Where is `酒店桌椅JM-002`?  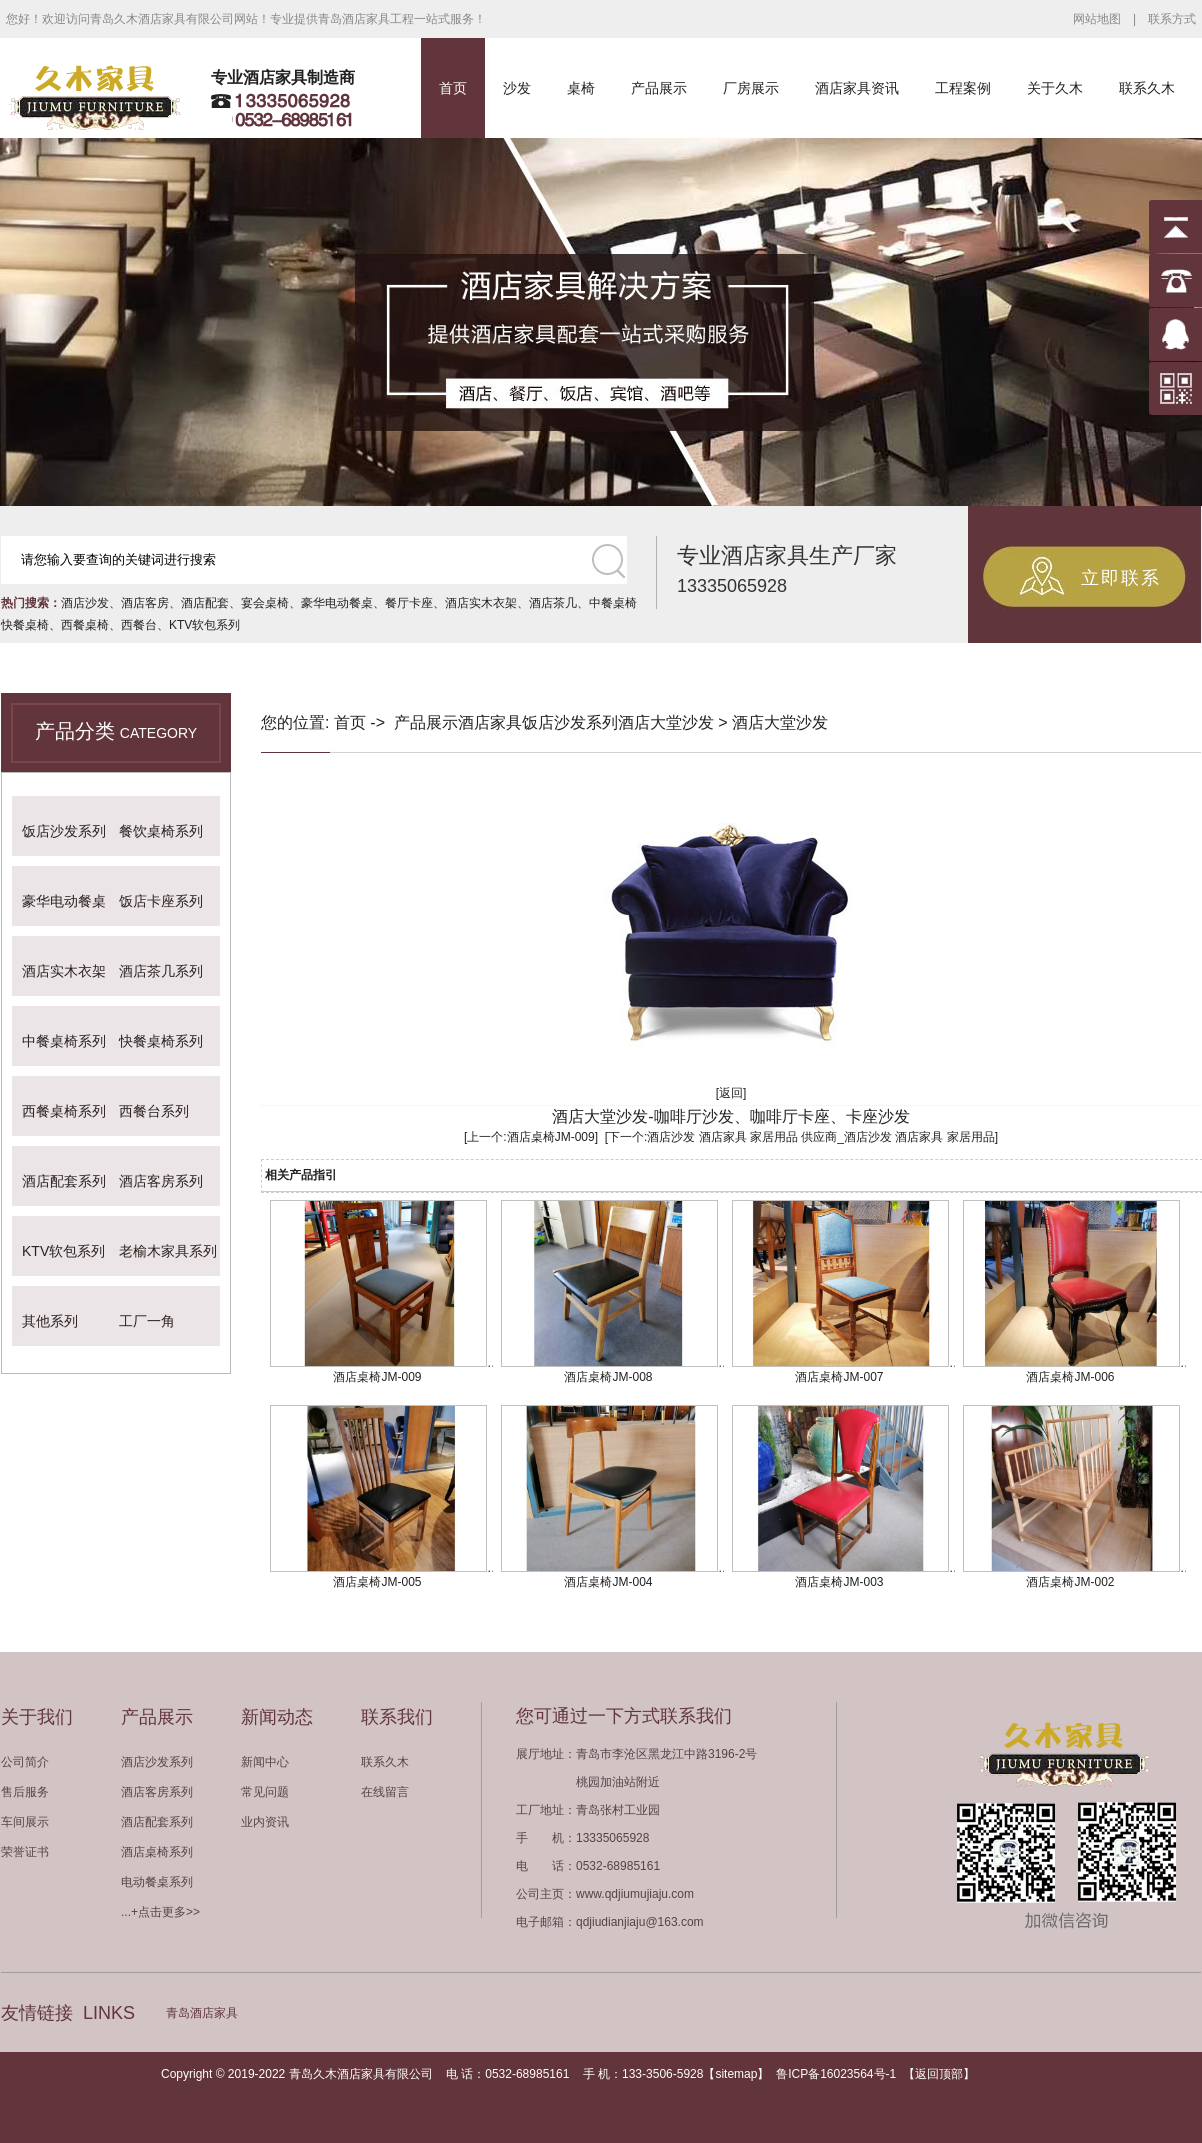
酒店桌椅JM-002 is located at coordinates (1070, 1582).